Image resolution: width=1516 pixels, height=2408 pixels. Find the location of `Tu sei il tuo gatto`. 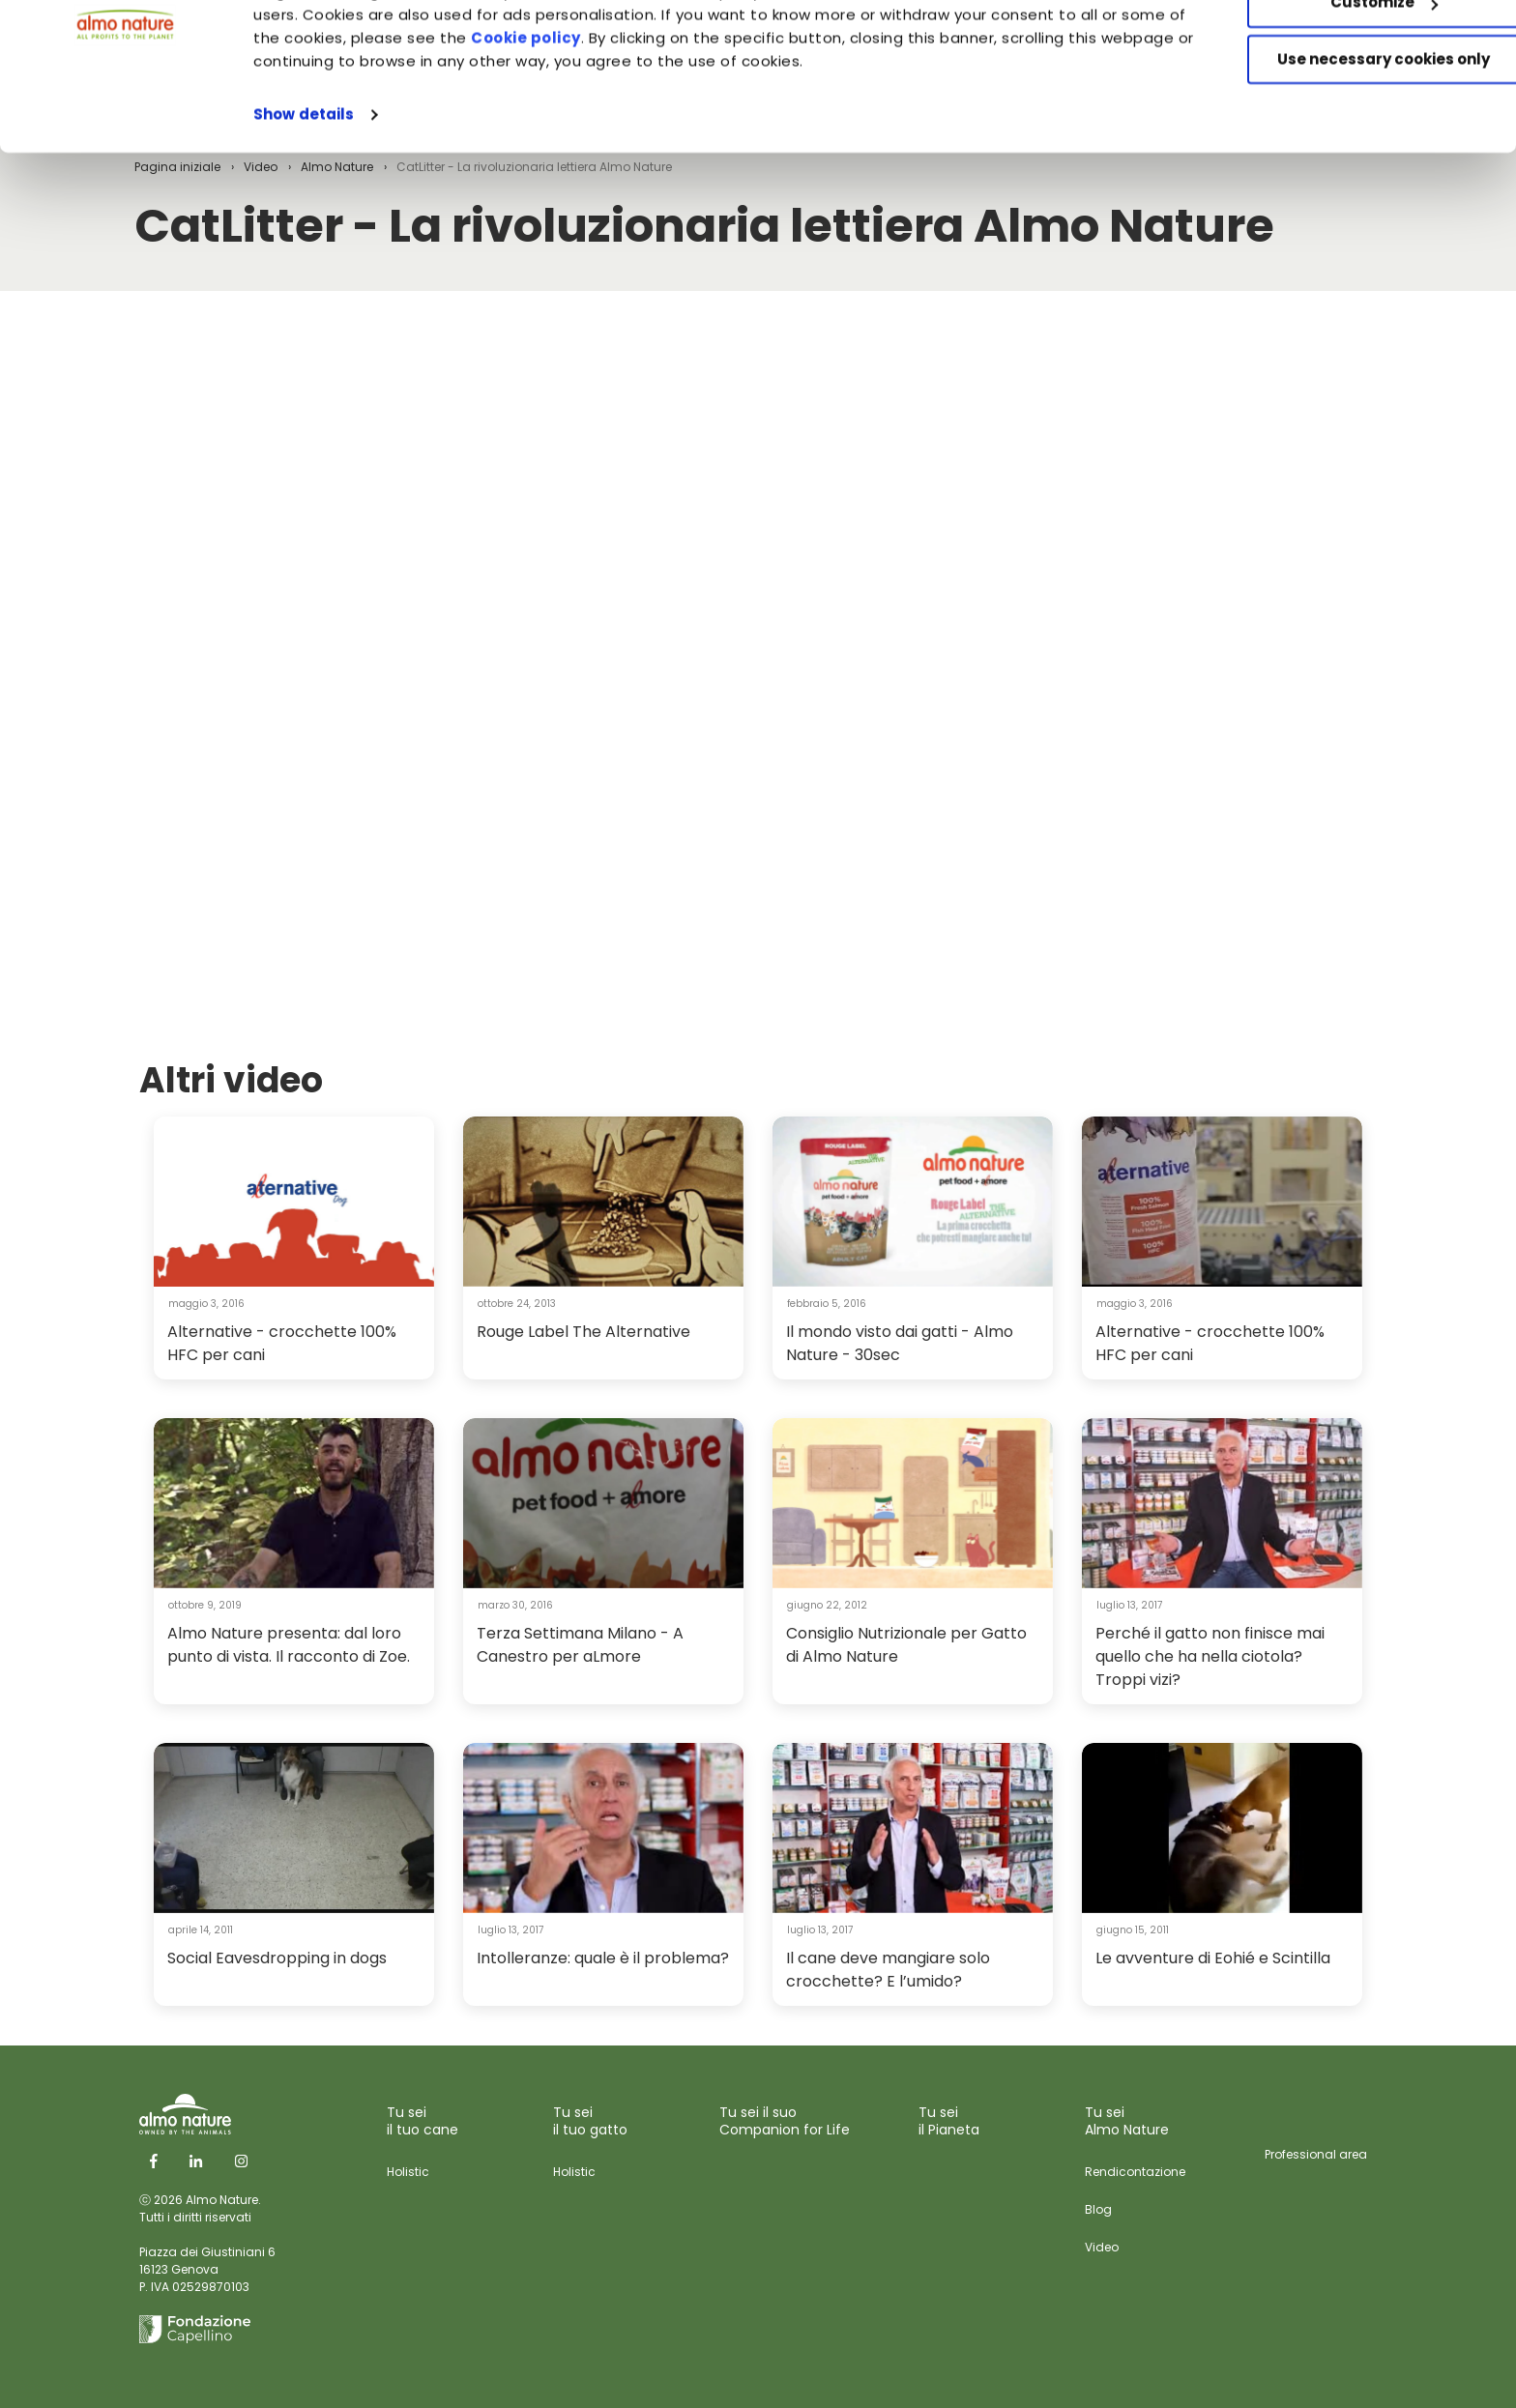

Tu sei il tuo gatto is located at coordinates (590, 2121).